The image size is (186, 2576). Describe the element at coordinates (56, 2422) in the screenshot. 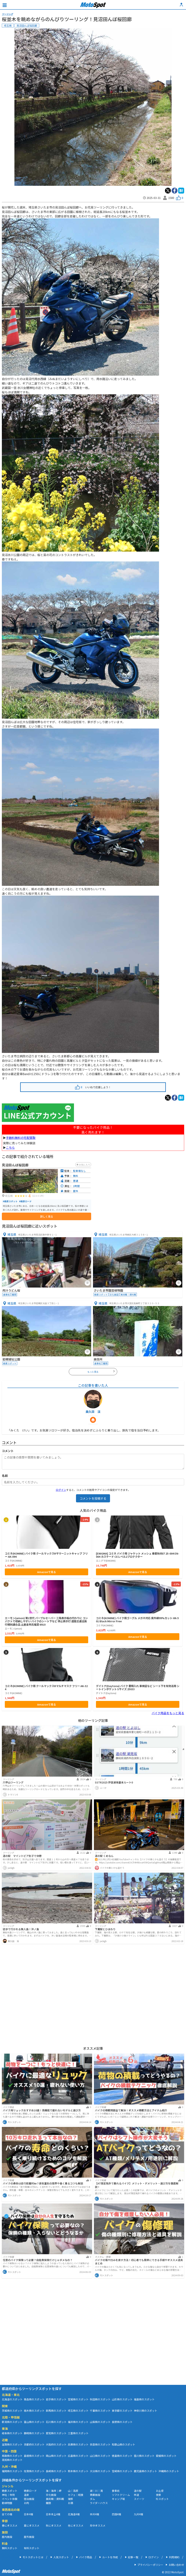

I see `石川県のスポット` at that location.